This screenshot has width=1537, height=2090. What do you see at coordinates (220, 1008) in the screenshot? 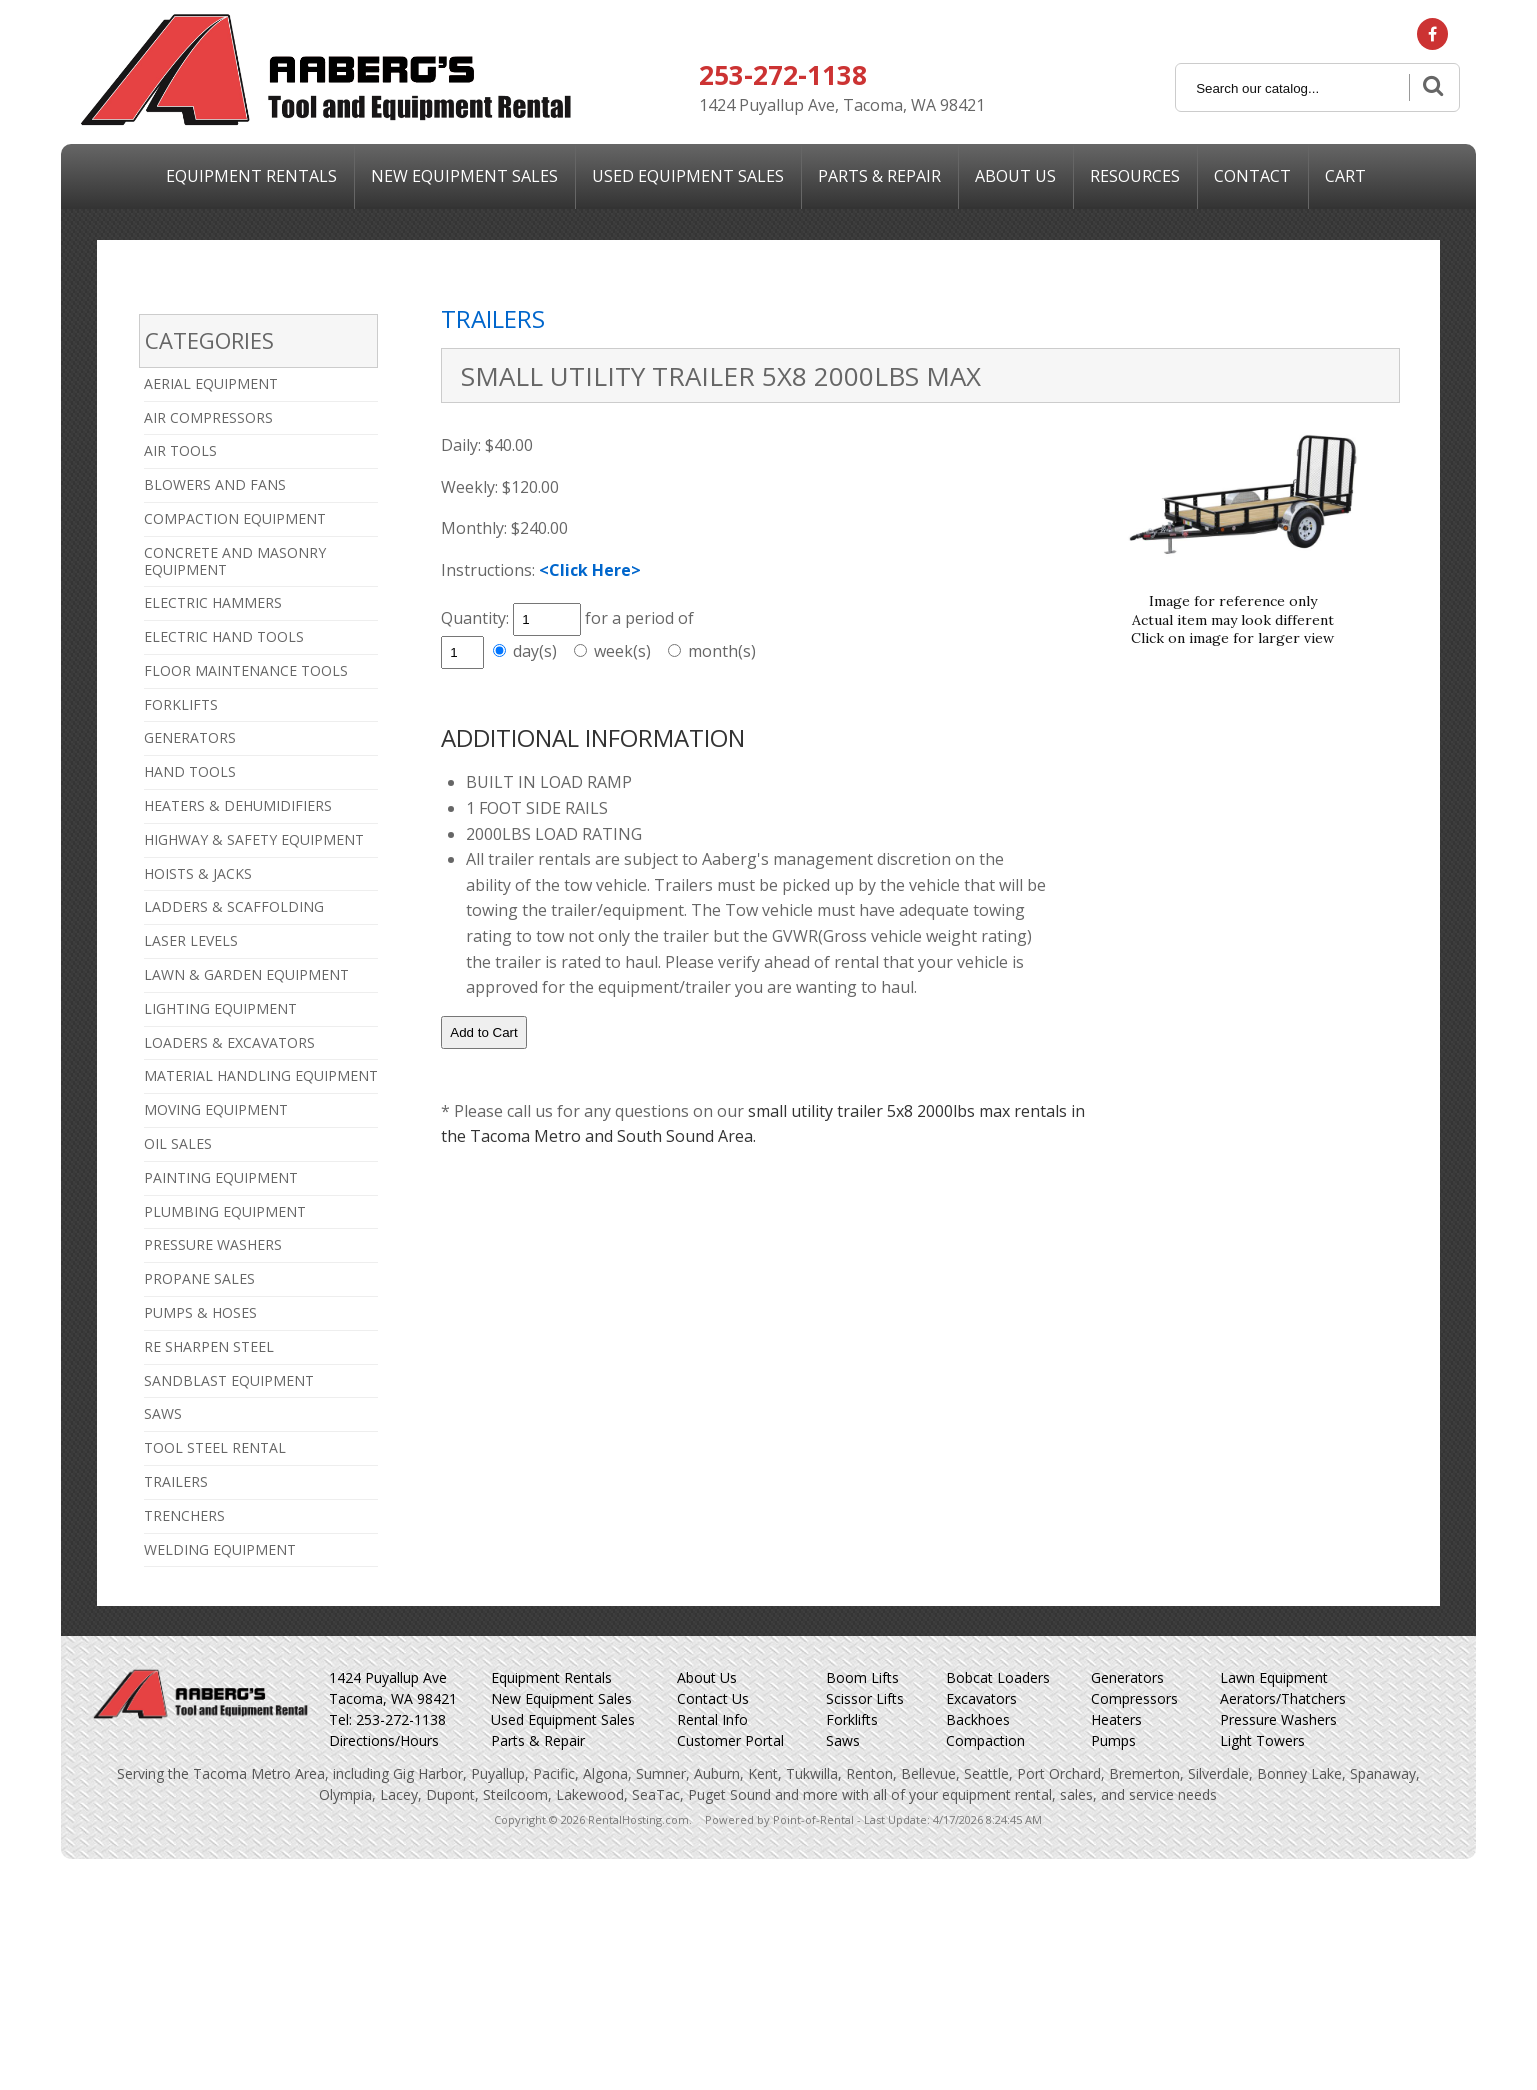
I see `LIGHTING EQUIPMENT` at bounding box center [220, 1008].